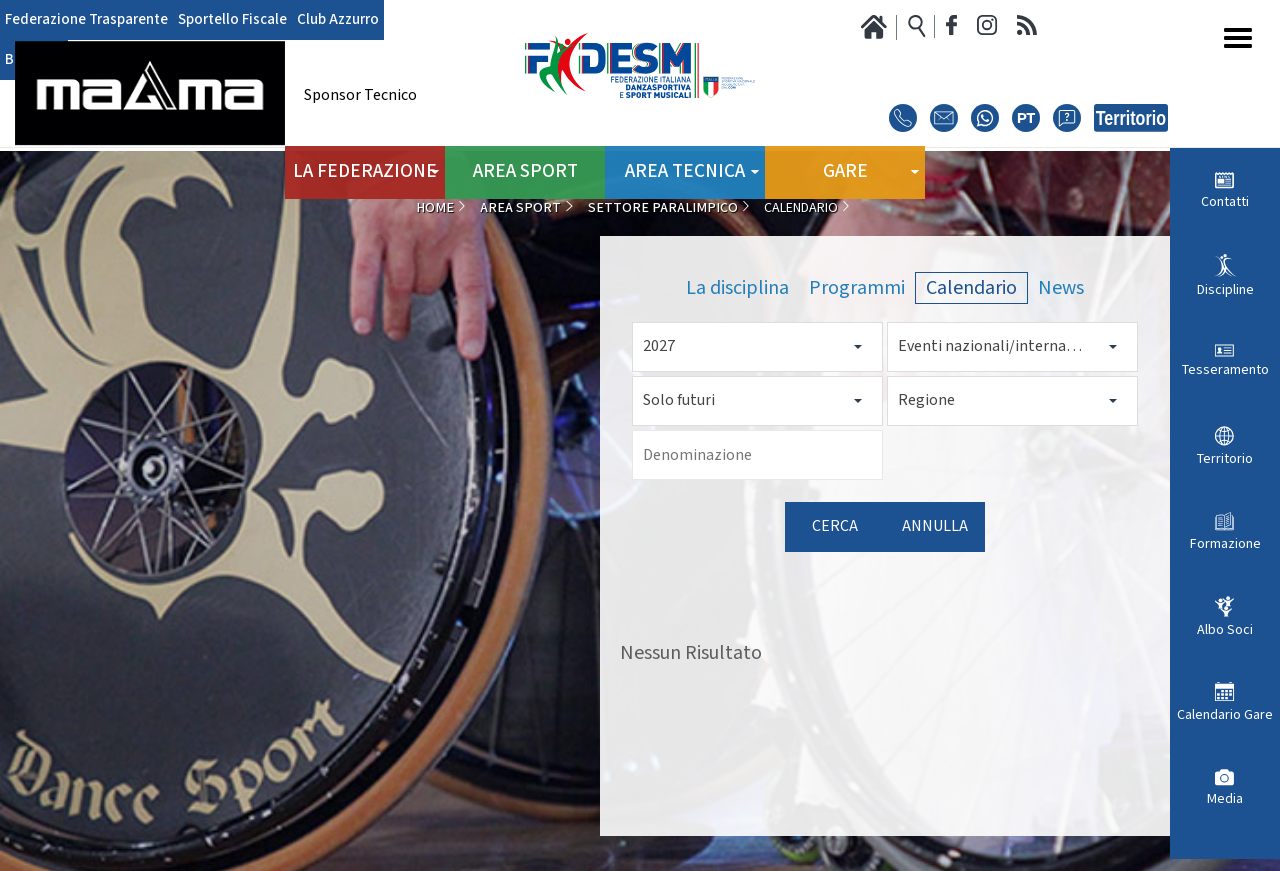  Describe the element at coordinates (1225, 544) in the screenshot. I see `Formazione` at that location.